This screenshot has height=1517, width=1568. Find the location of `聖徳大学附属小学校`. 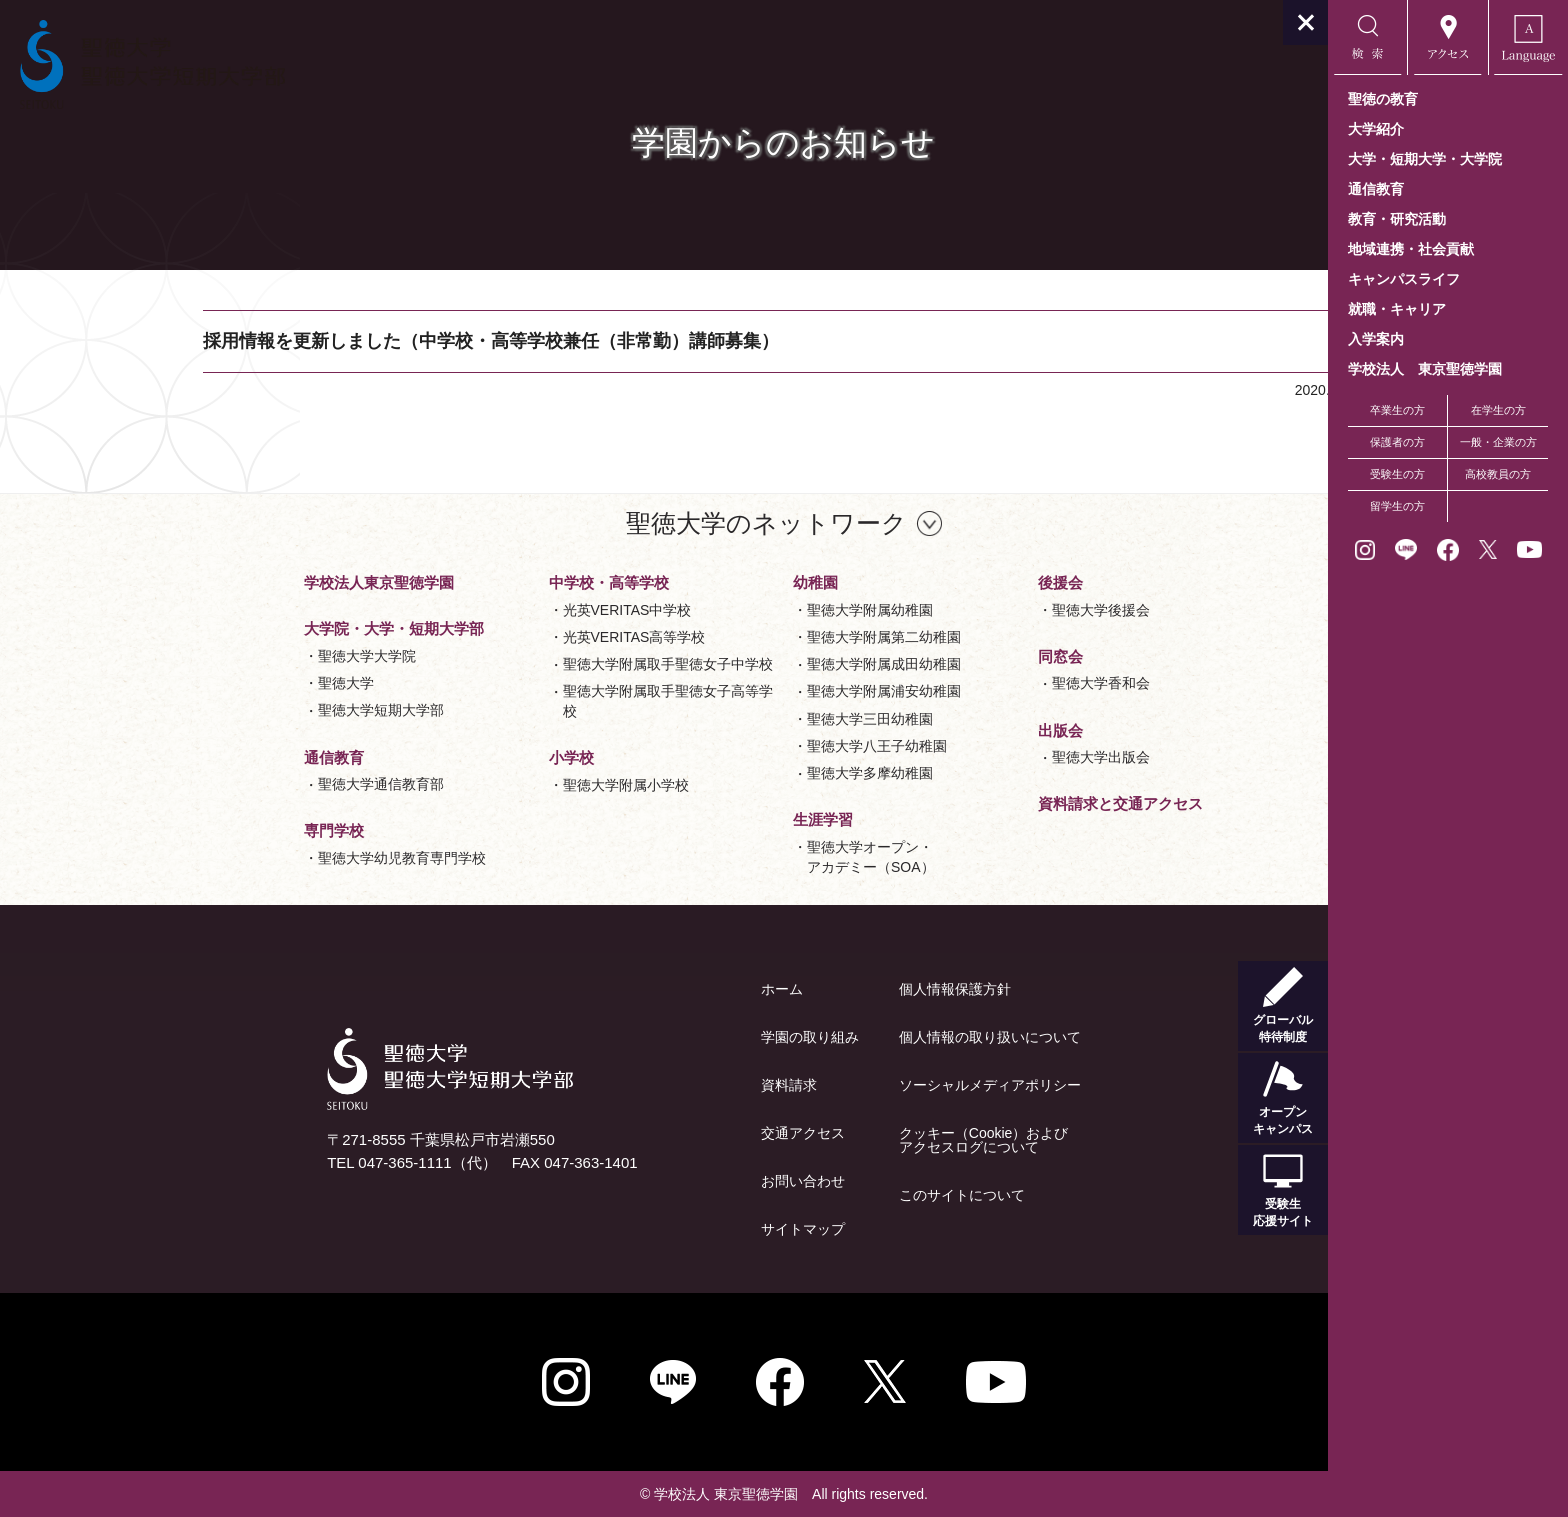

聖徳大学附属小学校 is located at coordinates (506, 785).